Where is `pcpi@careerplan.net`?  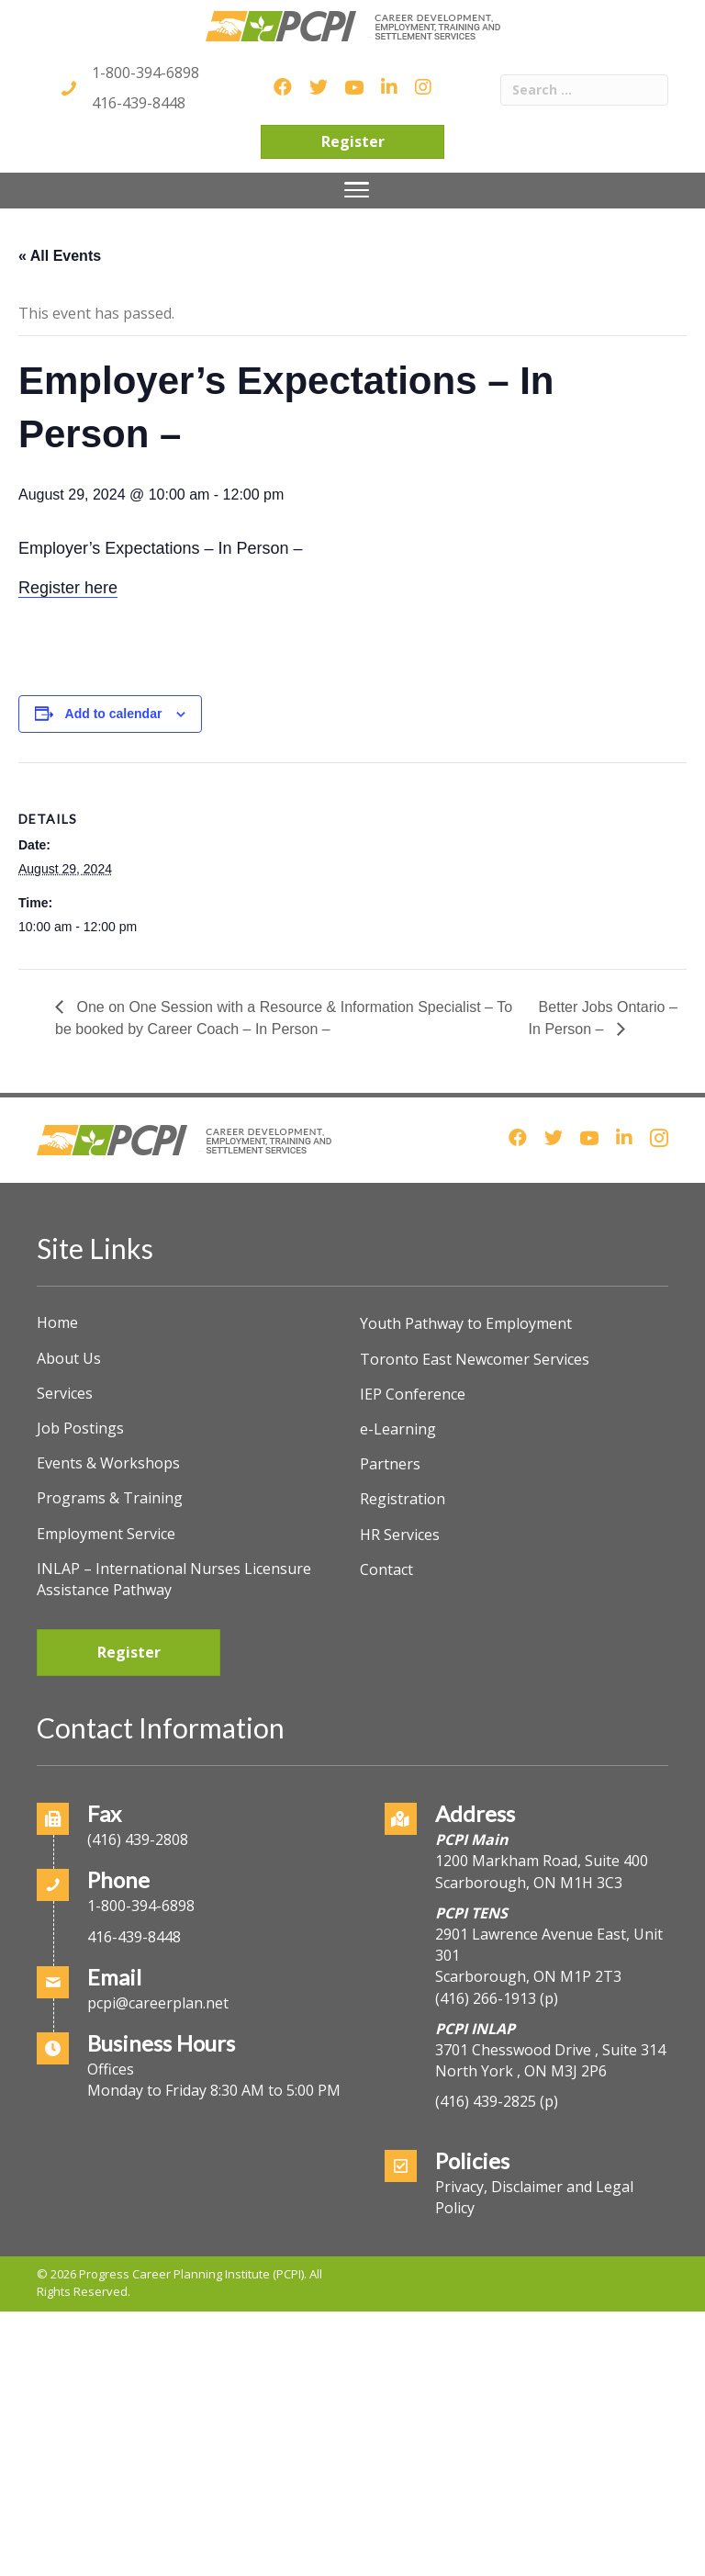 pcpi@careerplan.net is located at coordinates (158, 2003).